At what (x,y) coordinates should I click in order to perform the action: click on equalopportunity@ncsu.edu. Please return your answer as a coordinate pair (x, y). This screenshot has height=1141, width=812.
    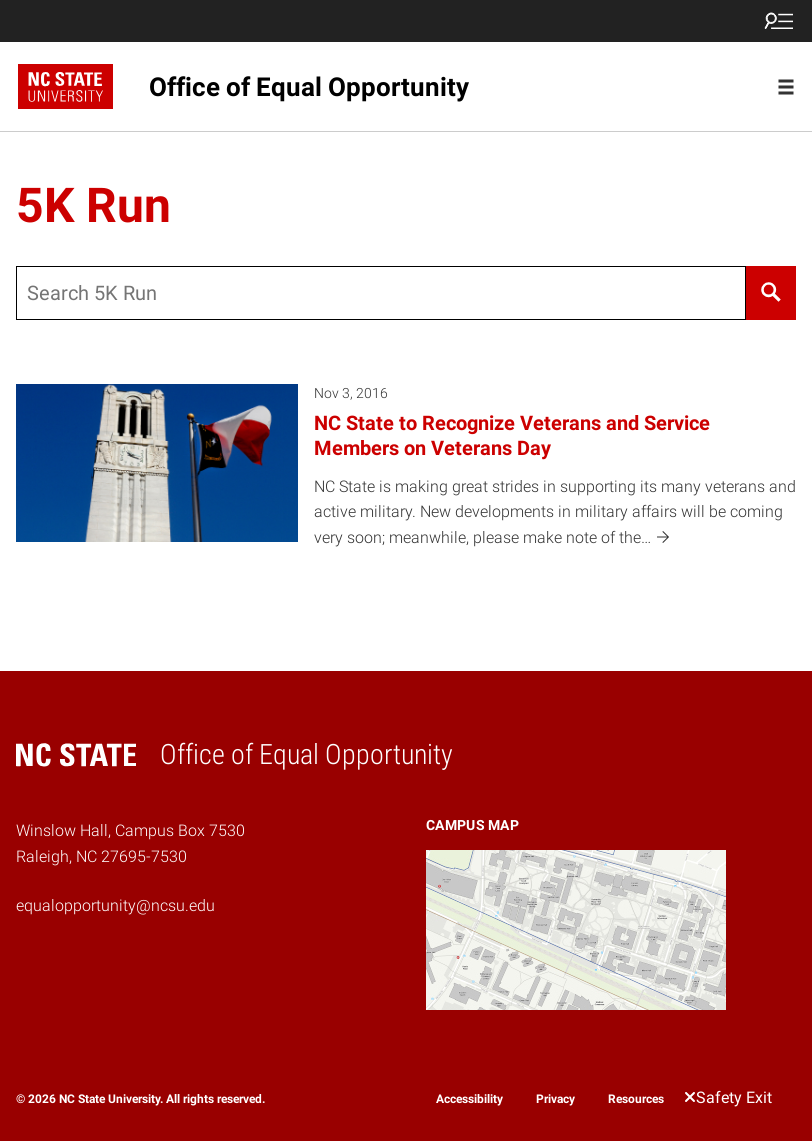
    Looking at the image, I should click on (115, 905).